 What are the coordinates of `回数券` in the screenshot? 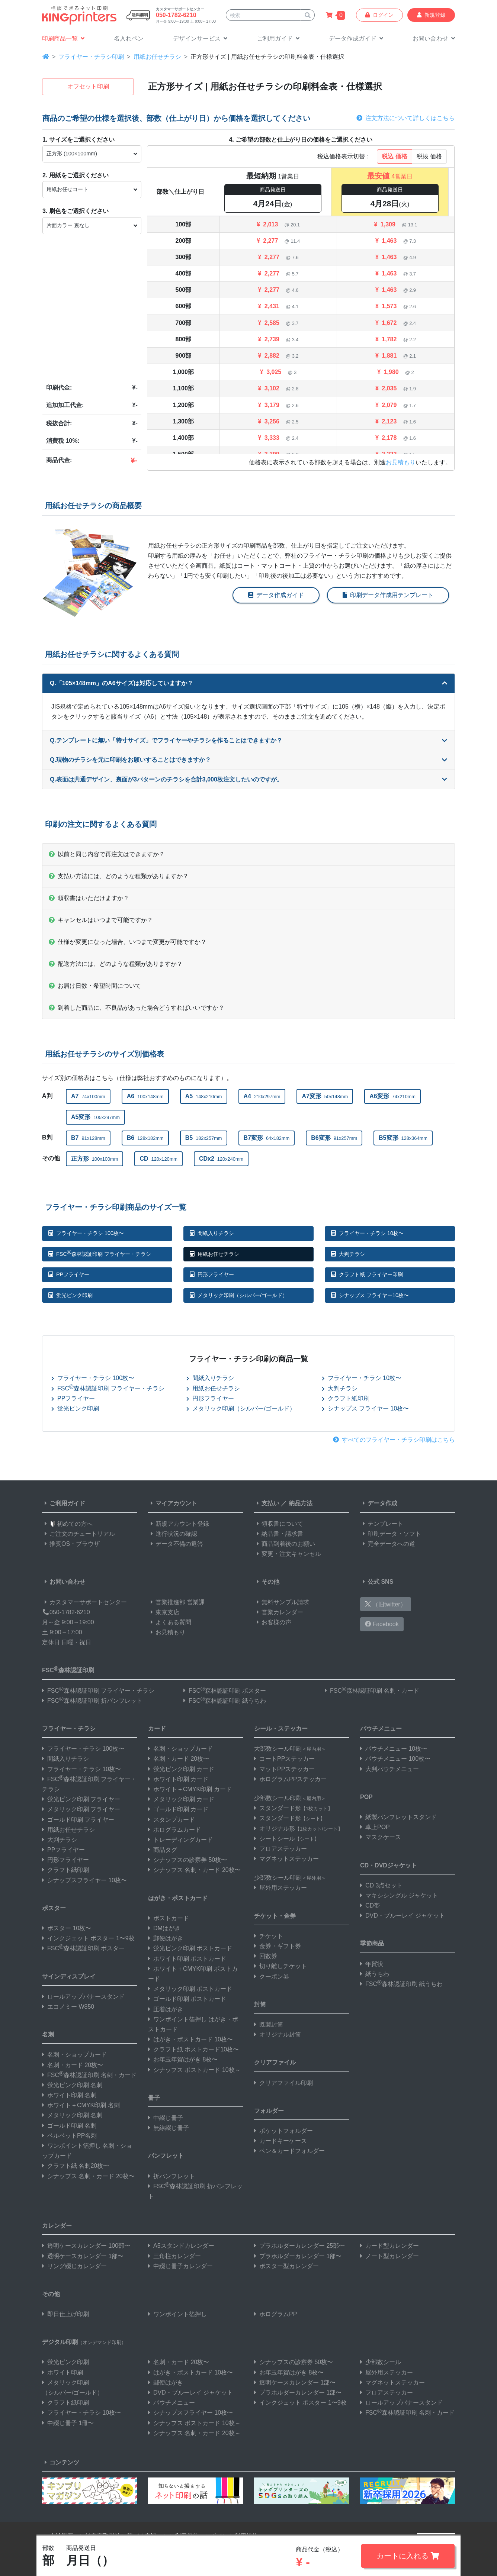 It's located at (265, 1956).